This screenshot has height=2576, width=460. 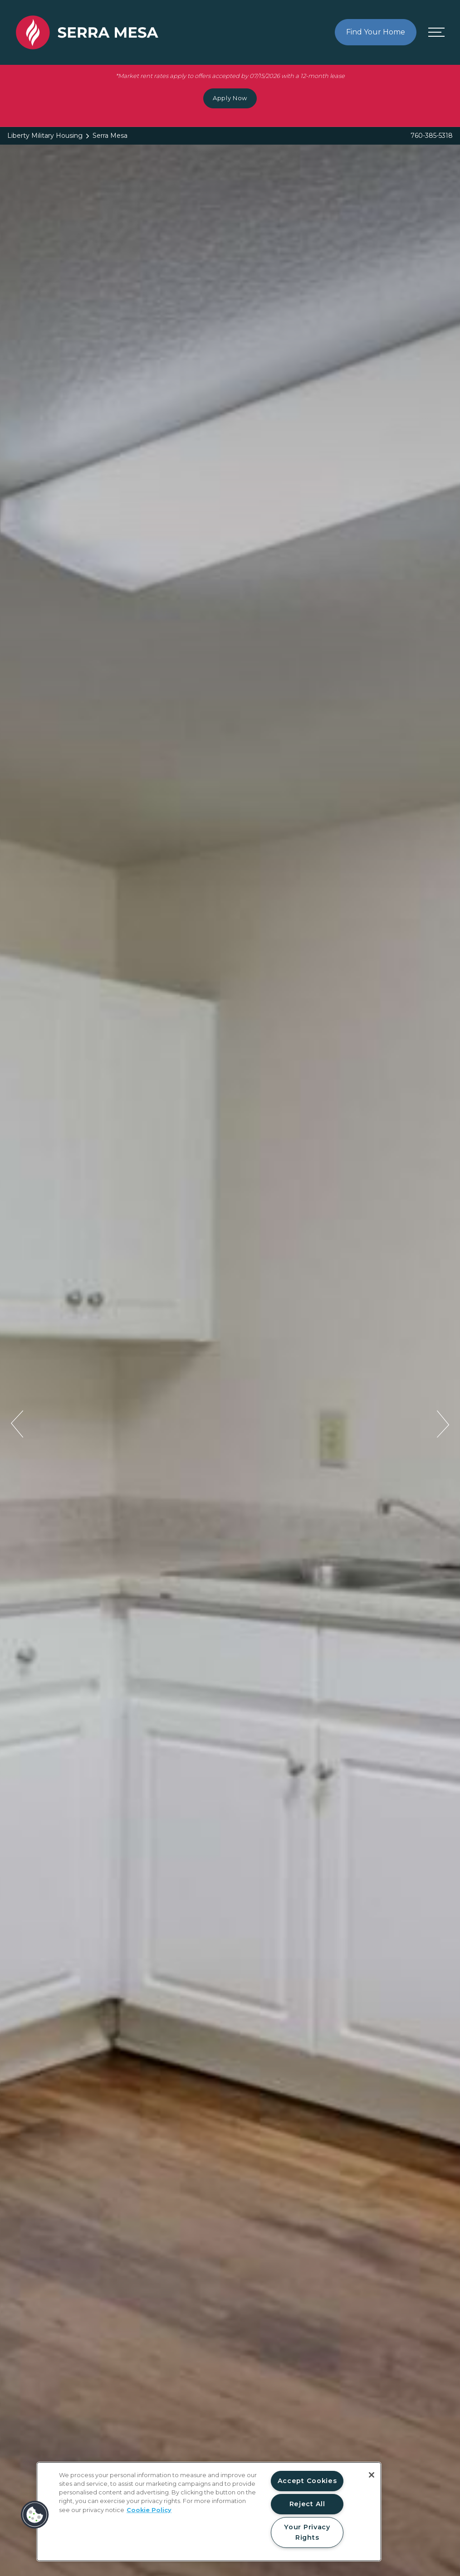 I want to click on Accept Cookies, so click(x=307, y=2481).